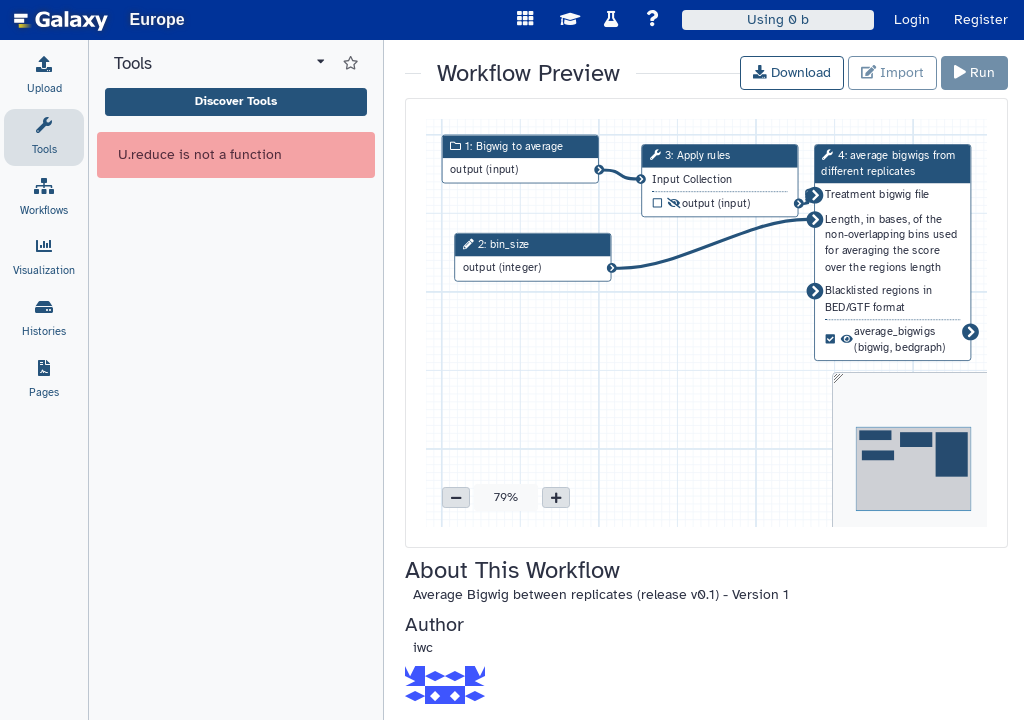 The width and height of the screenshot is (1024, 720). Describe the element at coordinates (981, 19) in the screenshot. I see `Register` at that location.